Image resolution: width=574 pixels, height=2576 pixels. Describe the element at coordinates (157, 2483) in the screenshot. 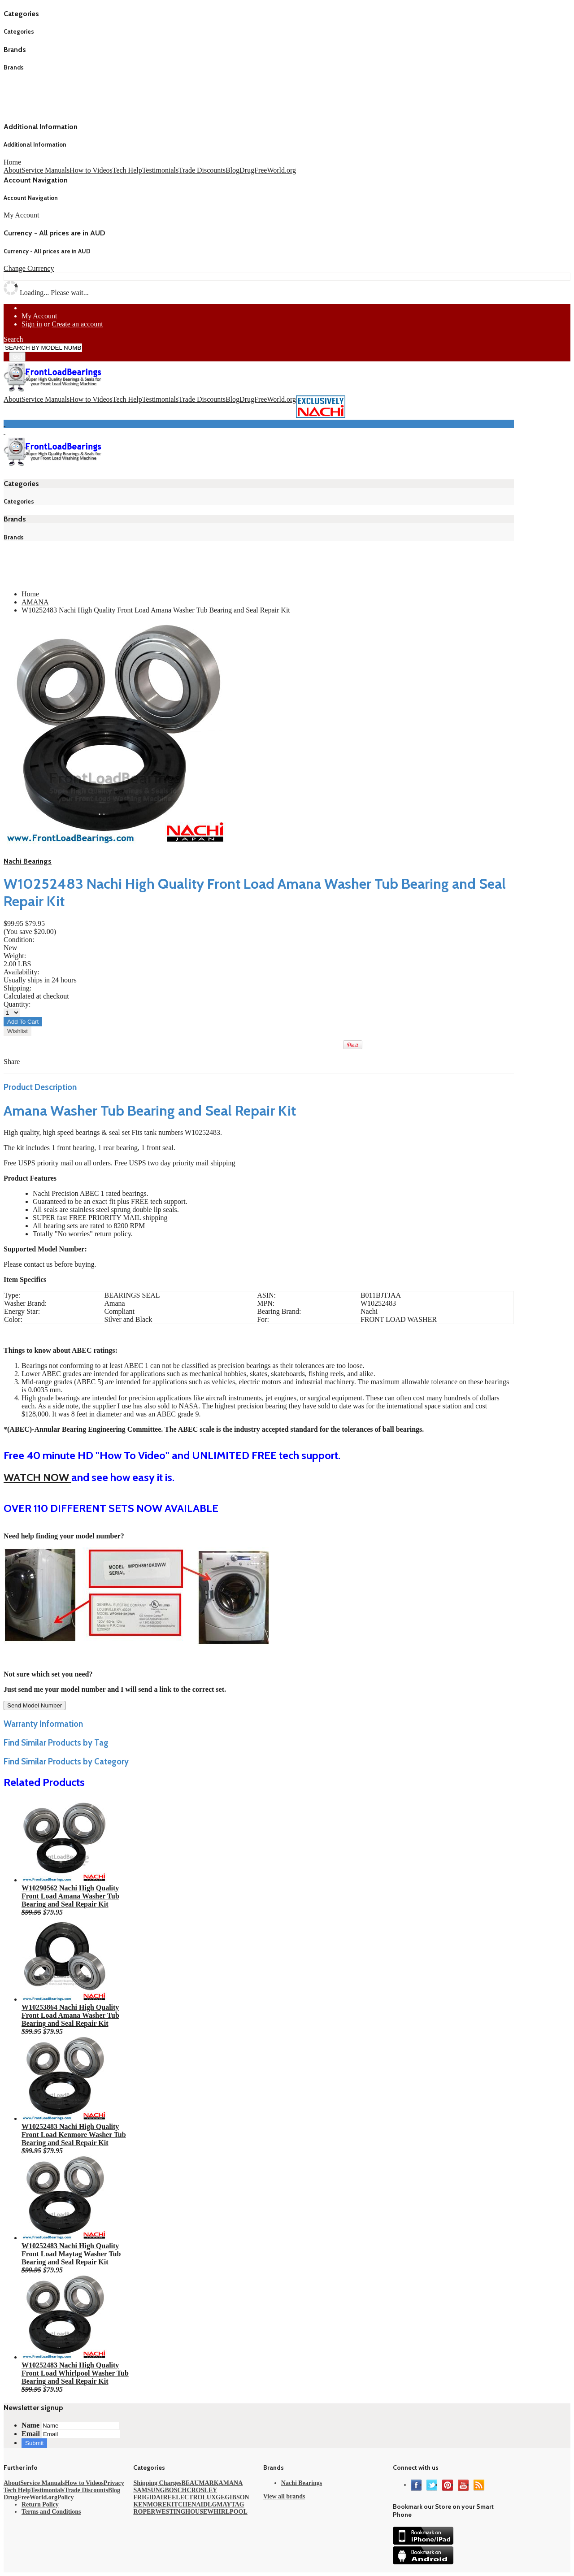

I see `Shipping Charges` at that location.